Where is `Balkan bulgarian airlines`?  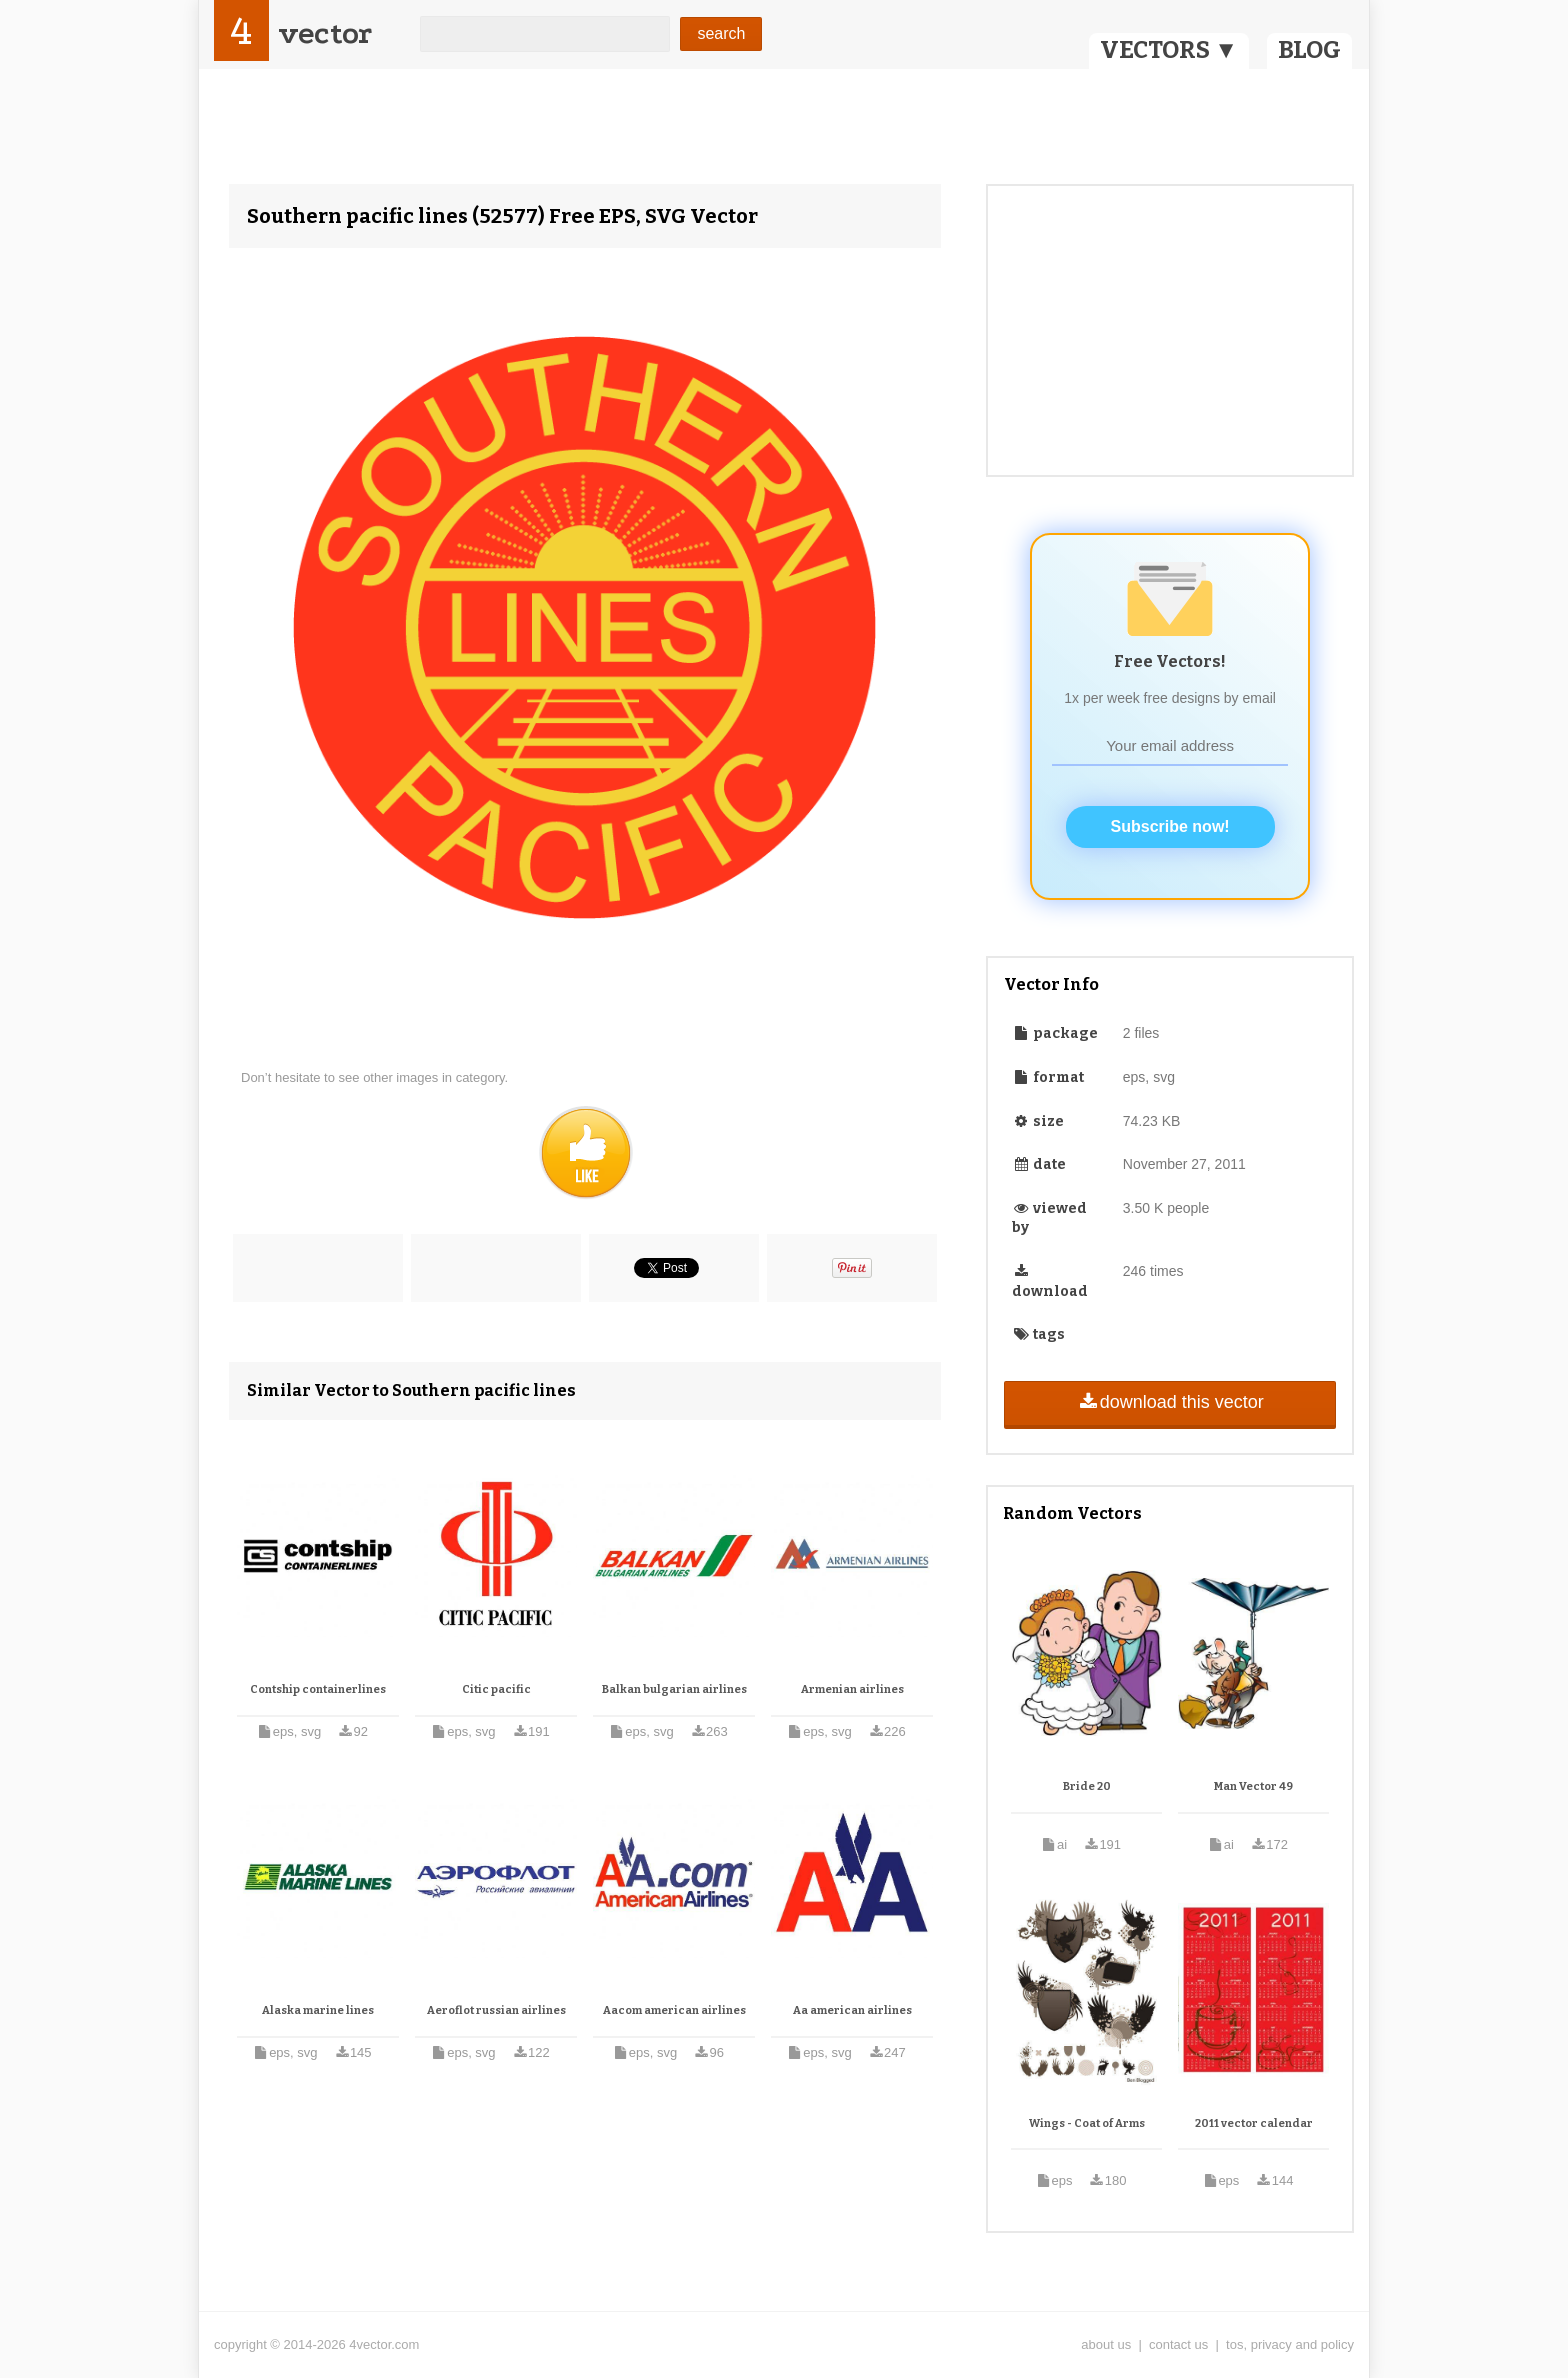
Balkan bulgarian airlines is located at coordinates (674, 1689).